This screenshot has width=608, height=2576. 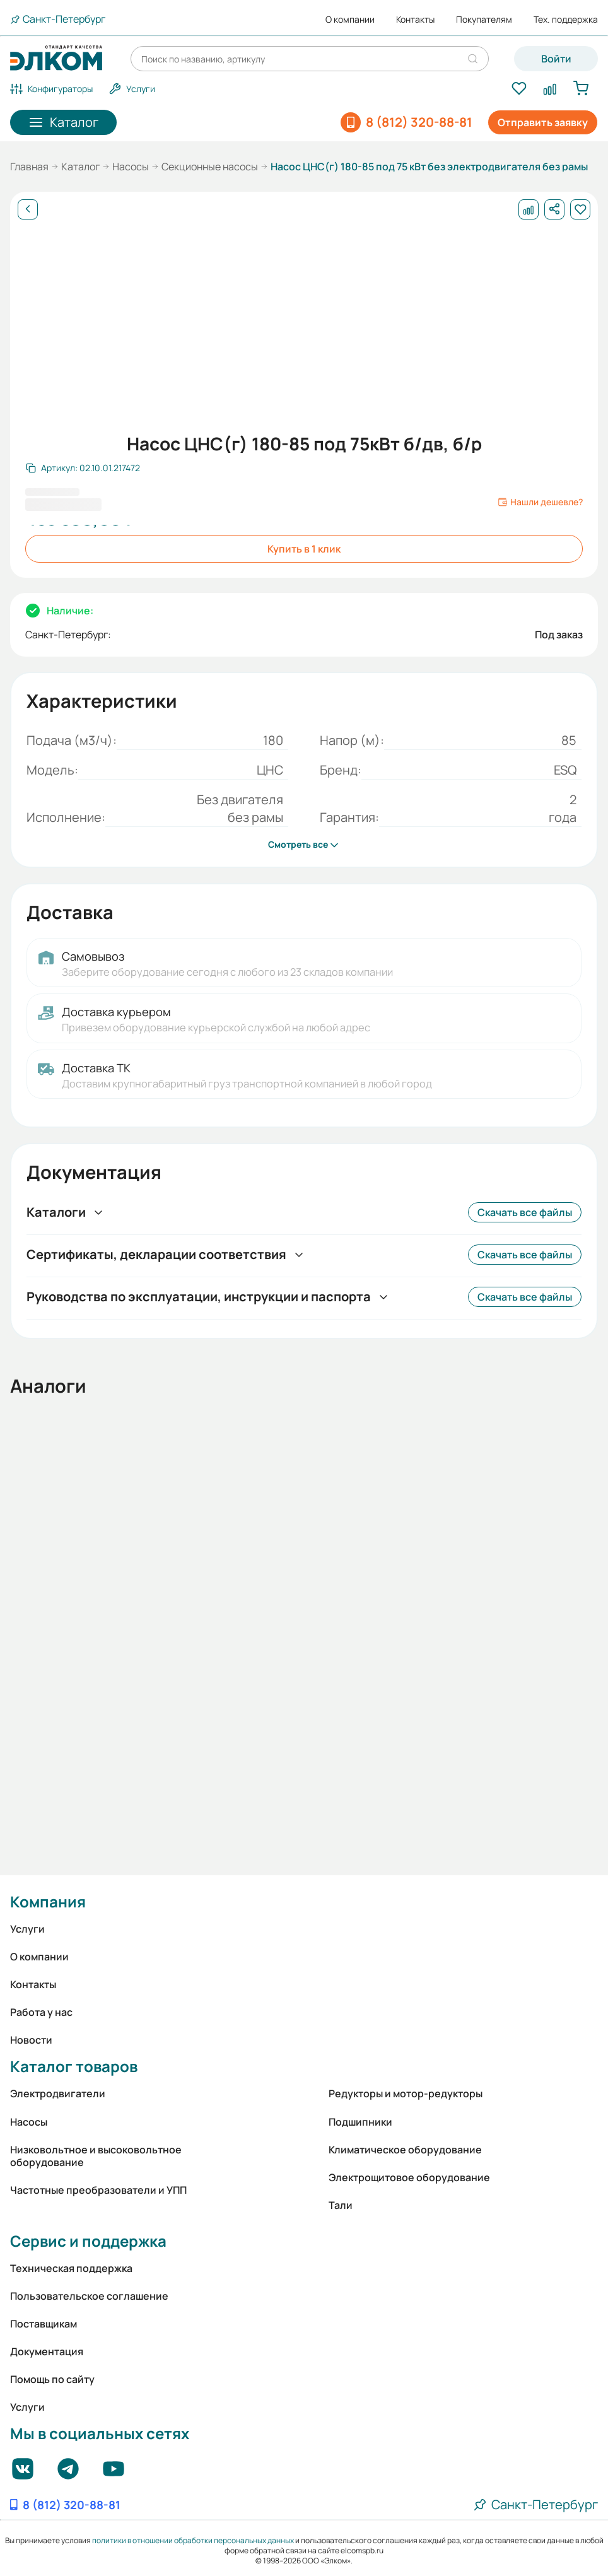 I want to click on Отправить заявку, so click(x=543, y=122).